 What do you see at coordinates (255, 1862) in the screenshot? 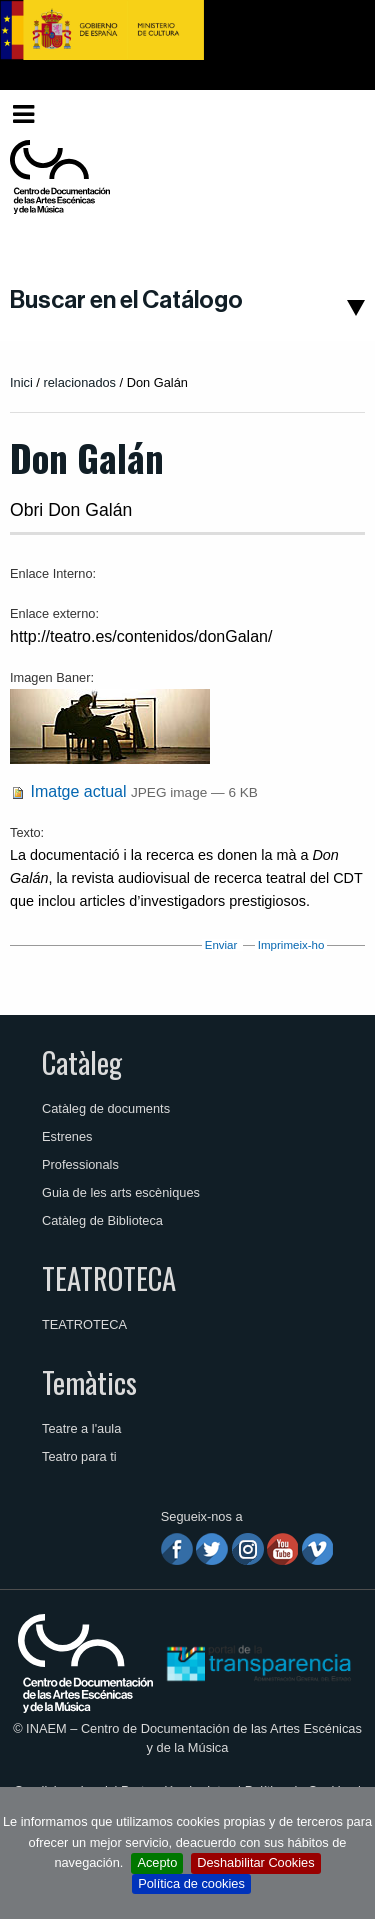
I see `Deshabilitar Cookies` at bounding box center [255, 1862].